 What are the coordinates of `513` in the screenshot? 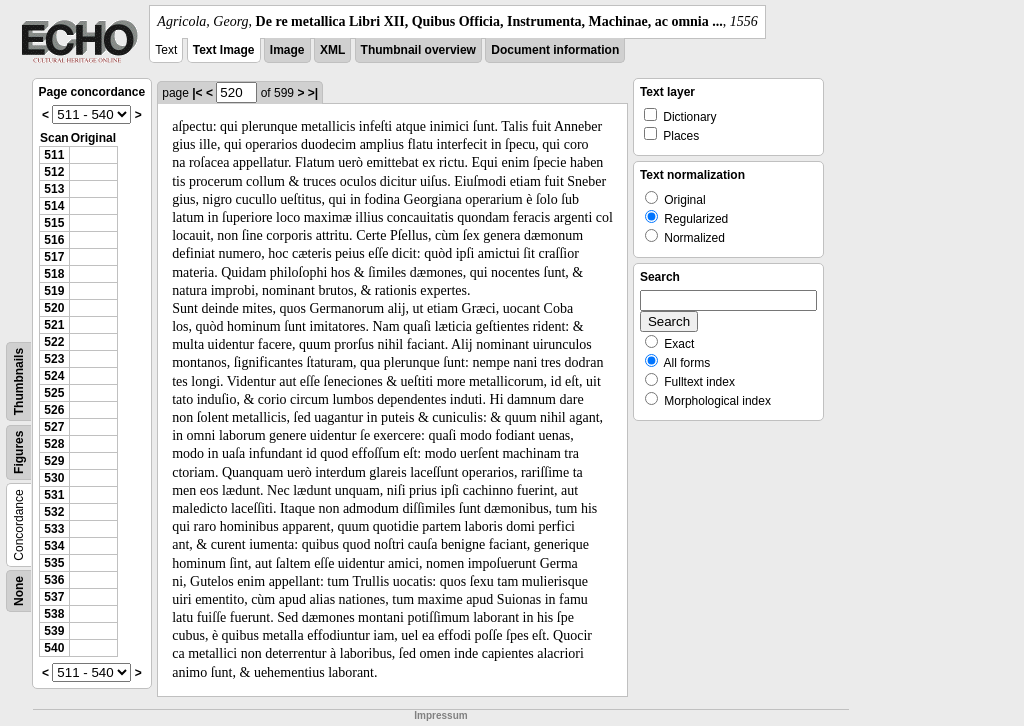 It's located at (54, 189).